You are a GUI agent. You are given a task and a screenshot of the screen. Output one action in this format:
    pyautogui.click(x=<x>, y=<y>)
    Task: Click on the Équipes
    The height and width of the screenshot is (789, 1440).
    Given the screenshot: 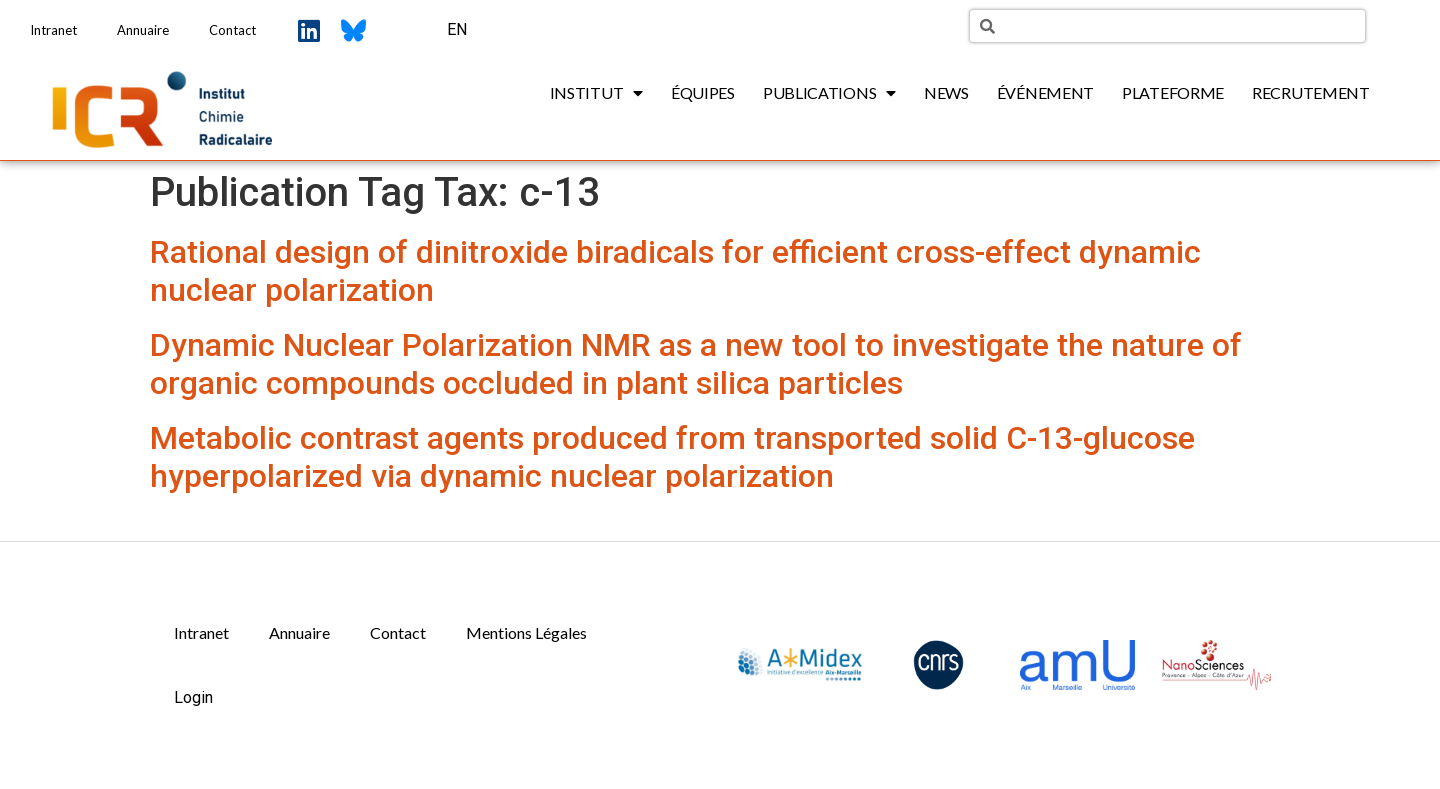 What is the action you would take?
    pyautogui.click(x=703, y=92)
    